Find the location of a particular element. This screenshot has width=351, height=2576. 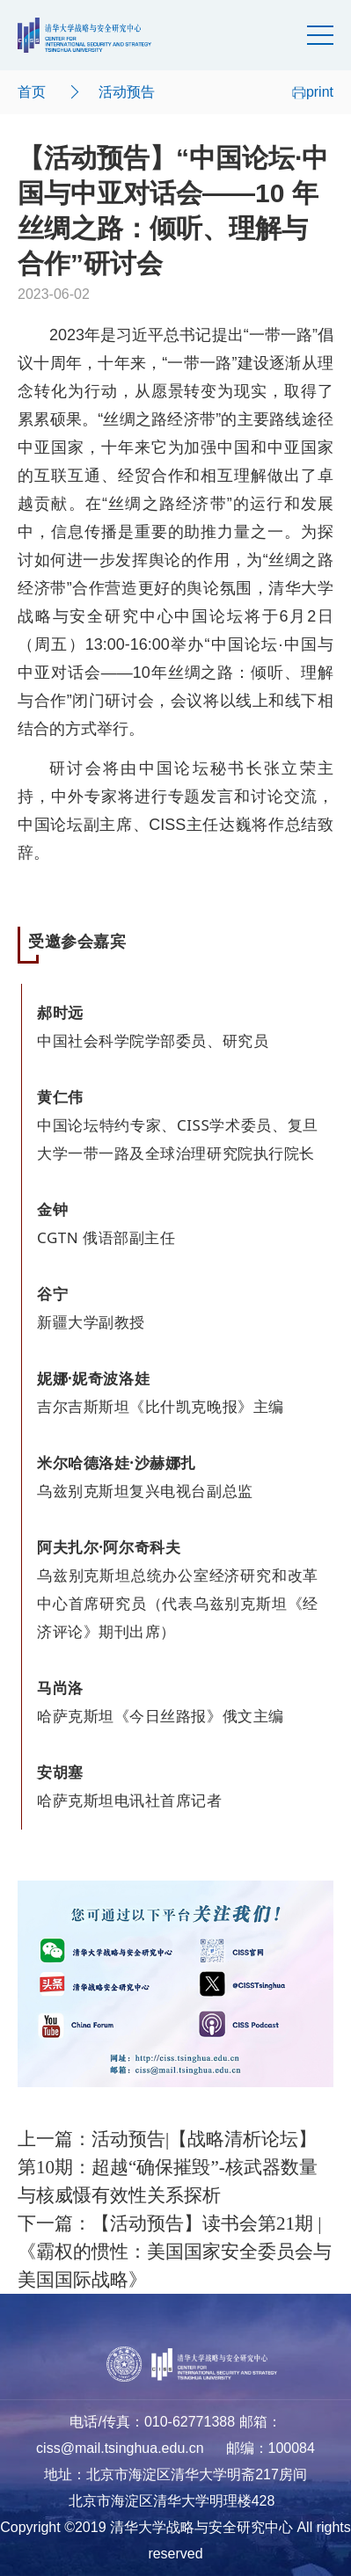

活动预告 is located at coordinates (127, 91).